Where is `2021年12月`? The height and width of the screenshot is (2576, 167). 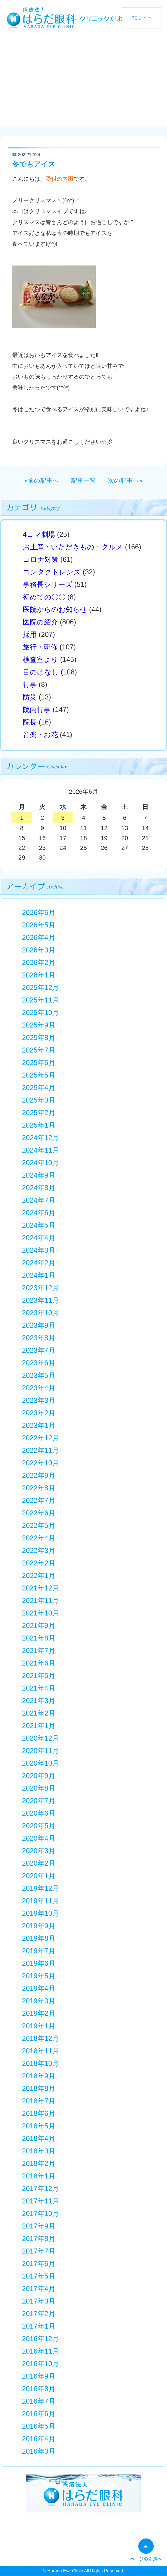 2021年12月 is located at coordinates (40, 1588).